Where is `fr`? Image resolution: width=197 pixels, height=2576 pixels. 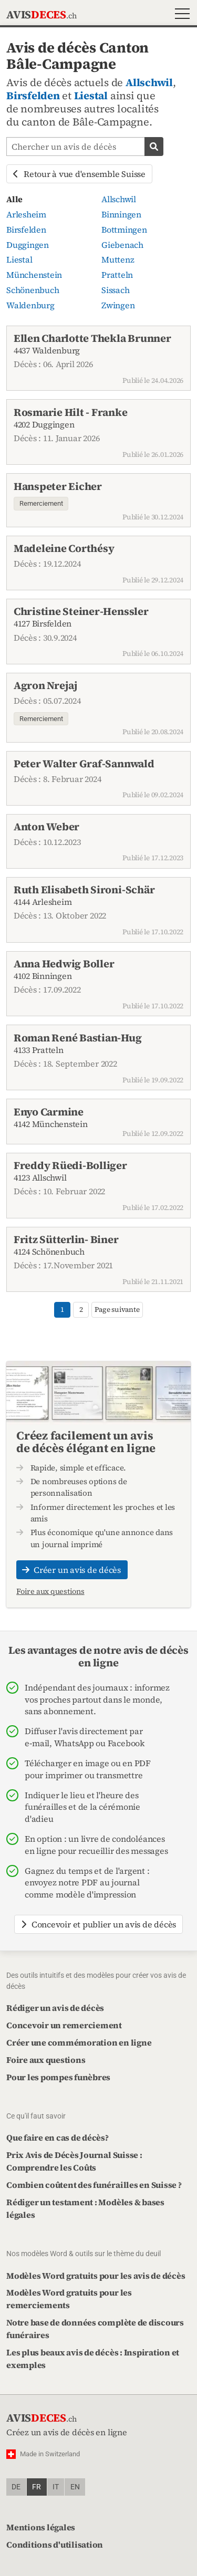
fr is located at coordinates (36, 2487).